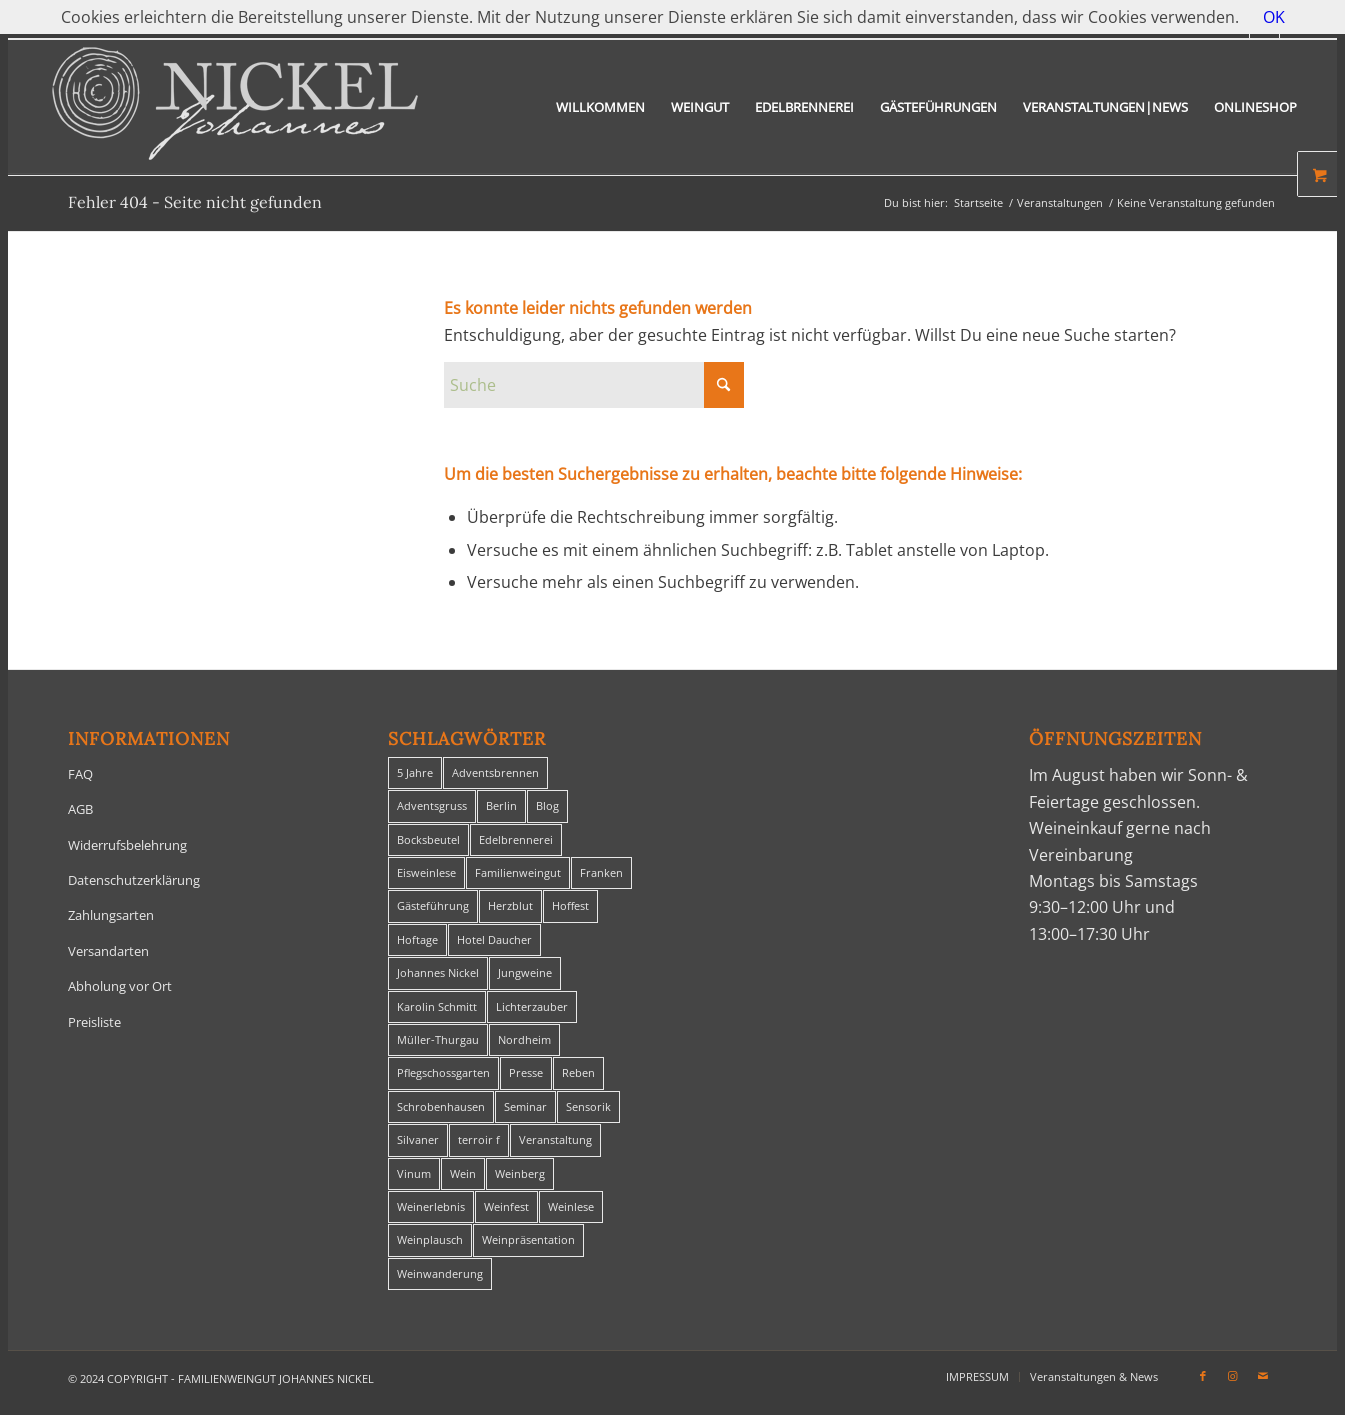 The image size is (1345, 1415). I want to click on Datenschutzerklärung, so click(134, 880).